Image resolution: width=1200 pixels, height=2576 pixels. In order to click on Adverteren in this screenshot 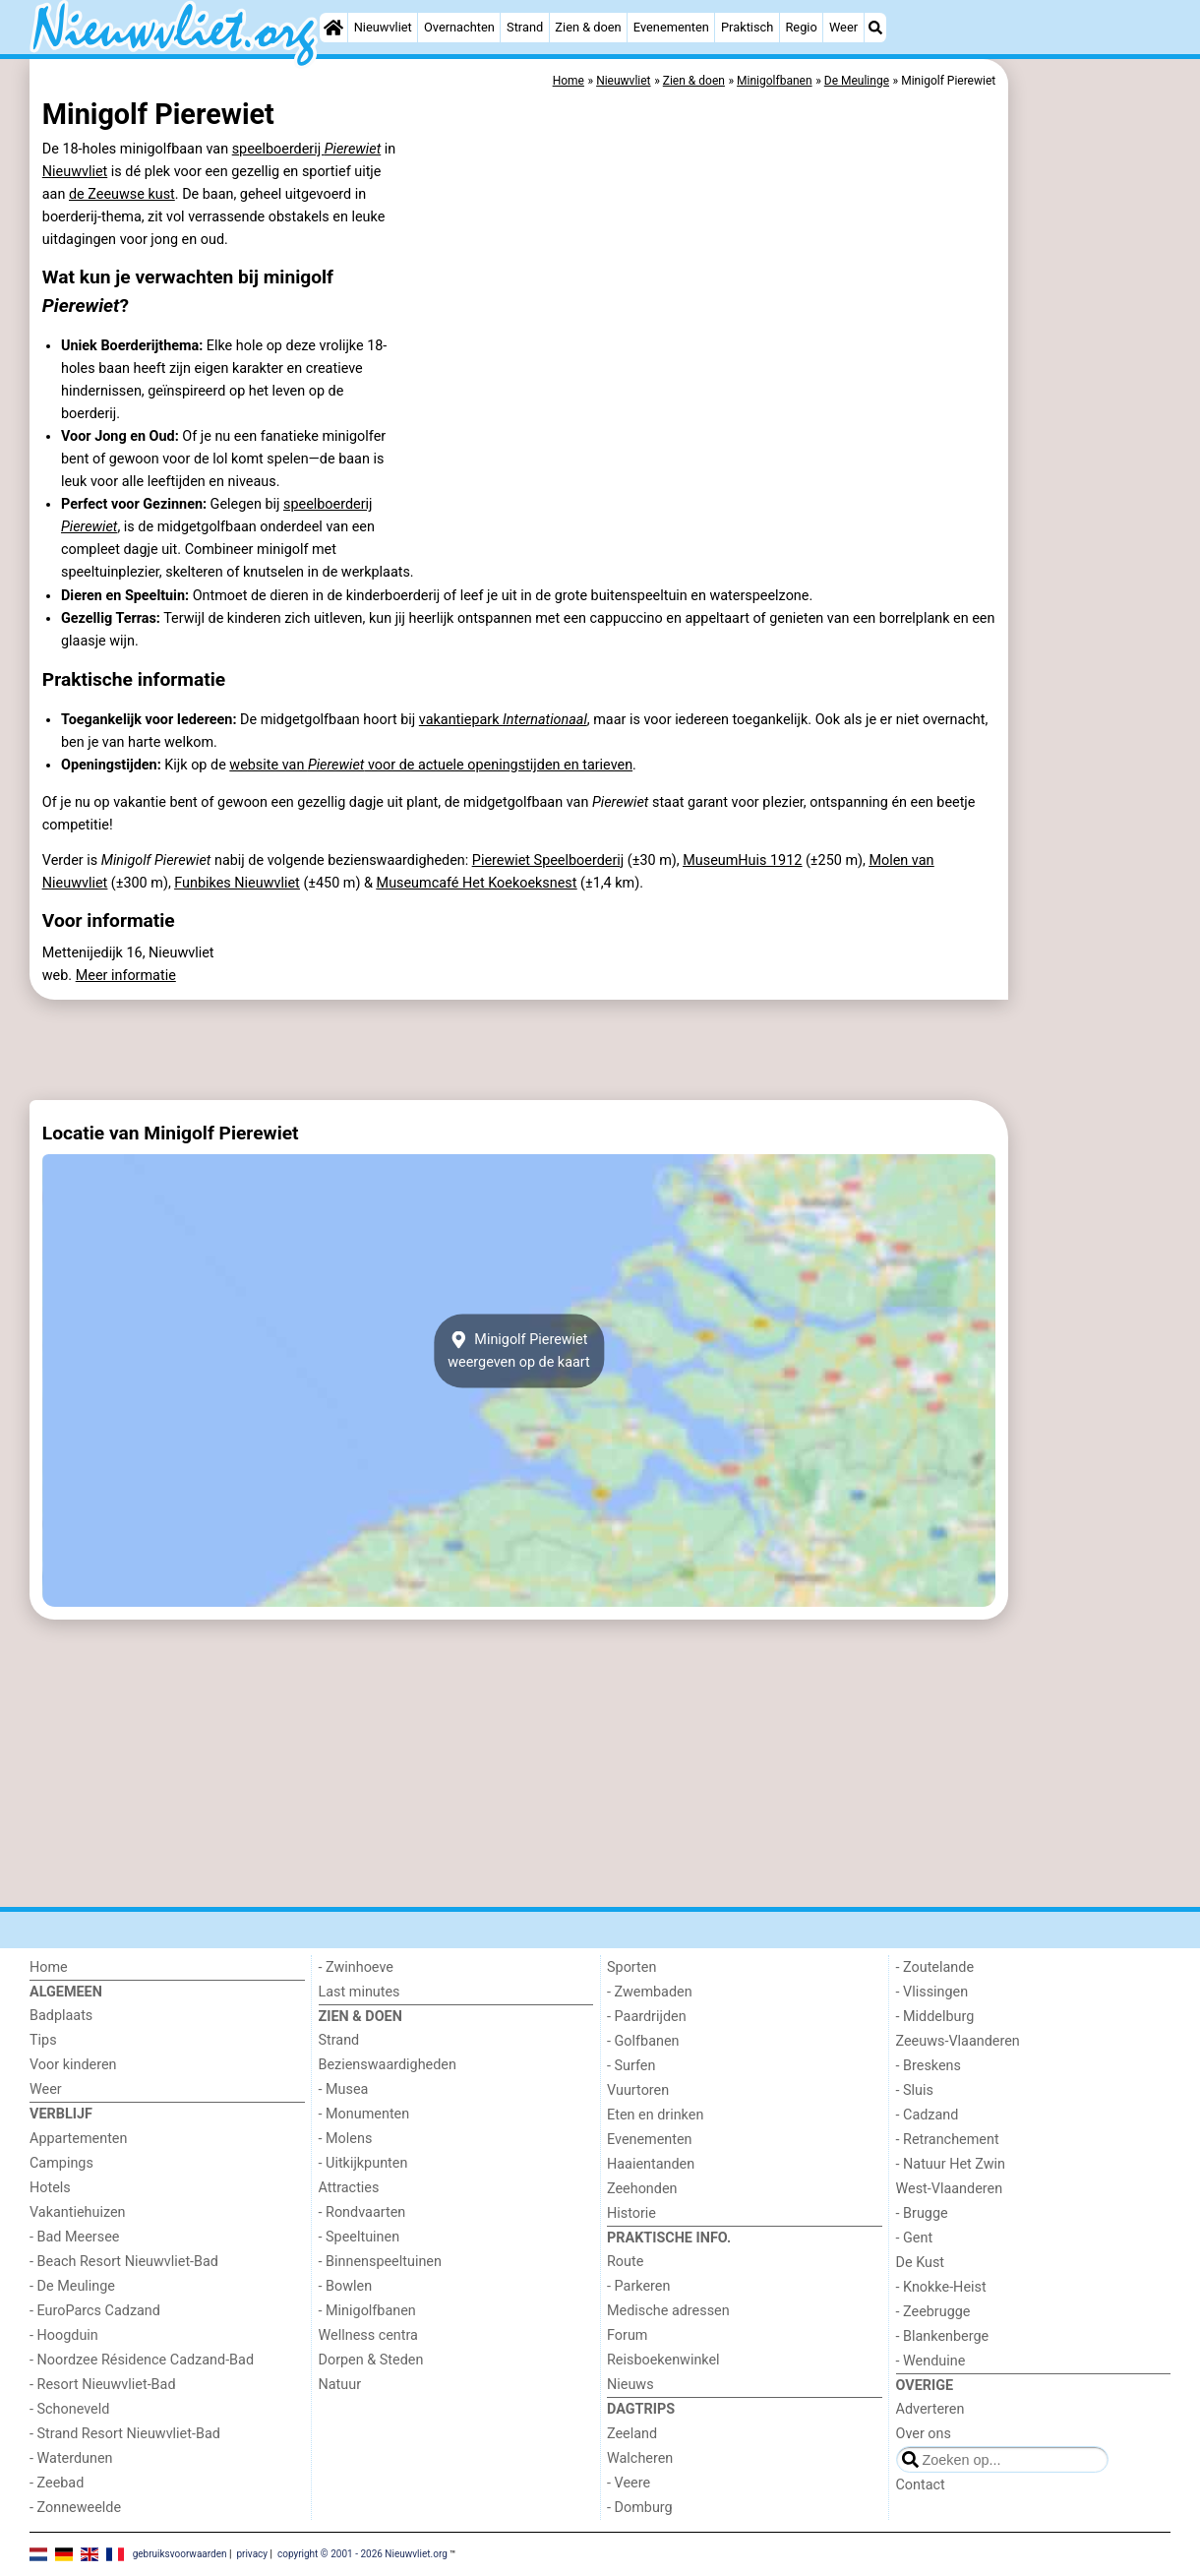, I will do `click(930, 2409)`.